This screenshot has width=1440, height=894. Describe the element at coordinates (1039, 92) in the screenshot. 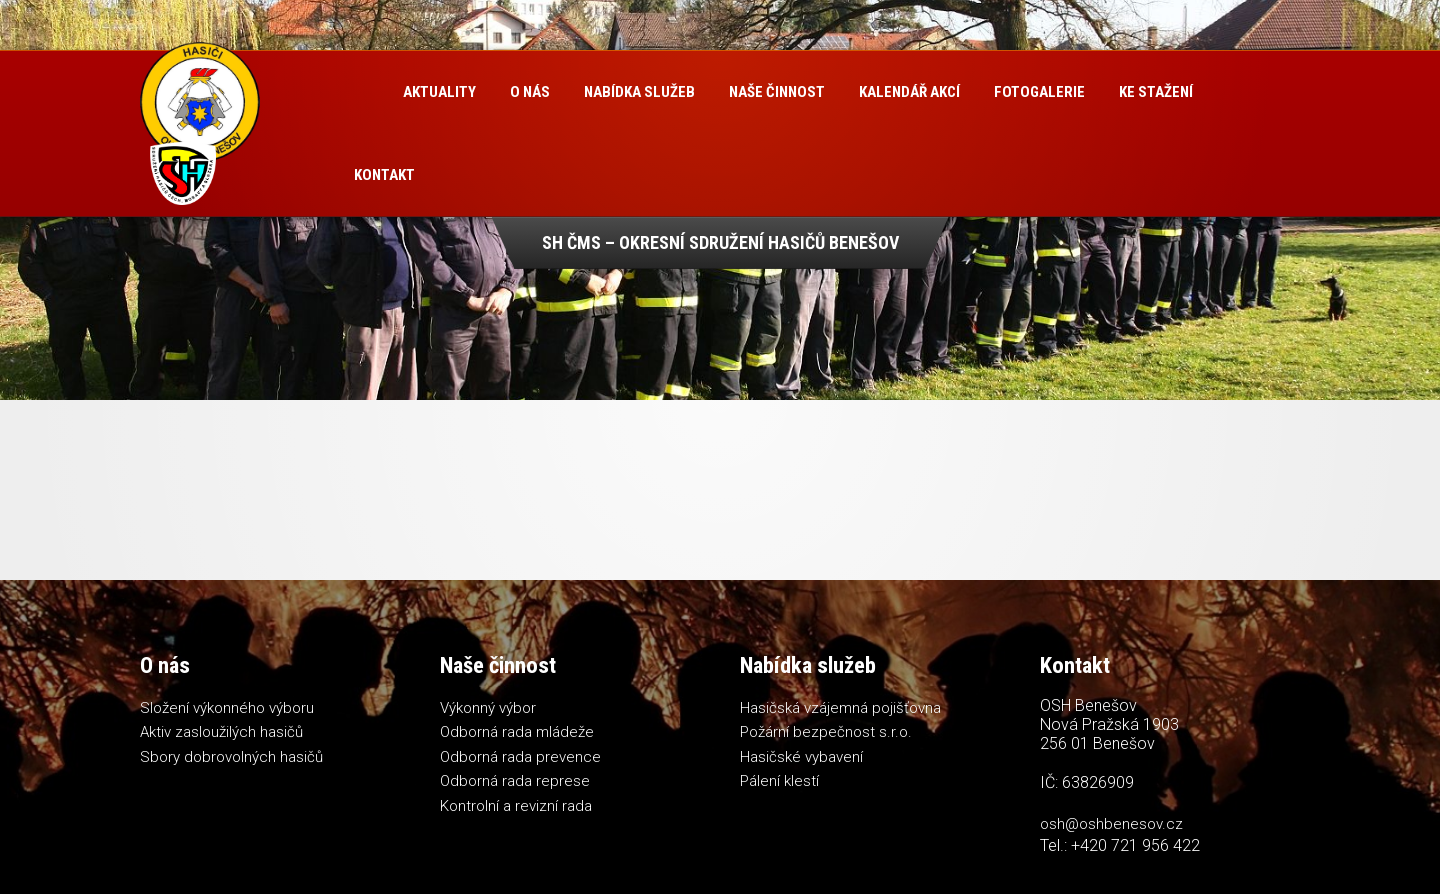

I see `Fotogalerie` at that location.